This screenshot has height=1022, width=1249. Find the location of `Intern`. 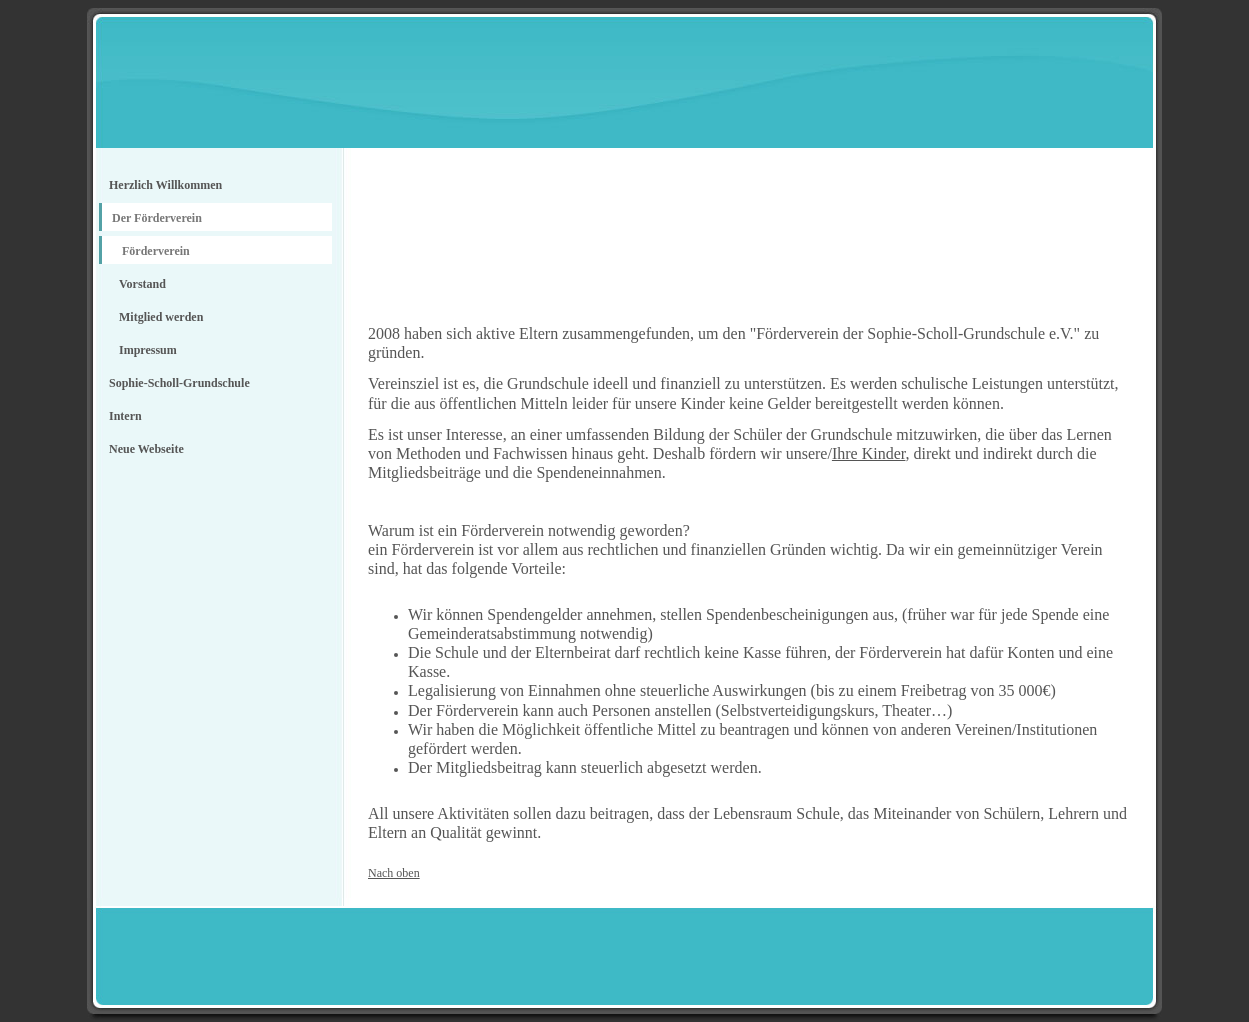

Intern is located at coordinates (125, 416).